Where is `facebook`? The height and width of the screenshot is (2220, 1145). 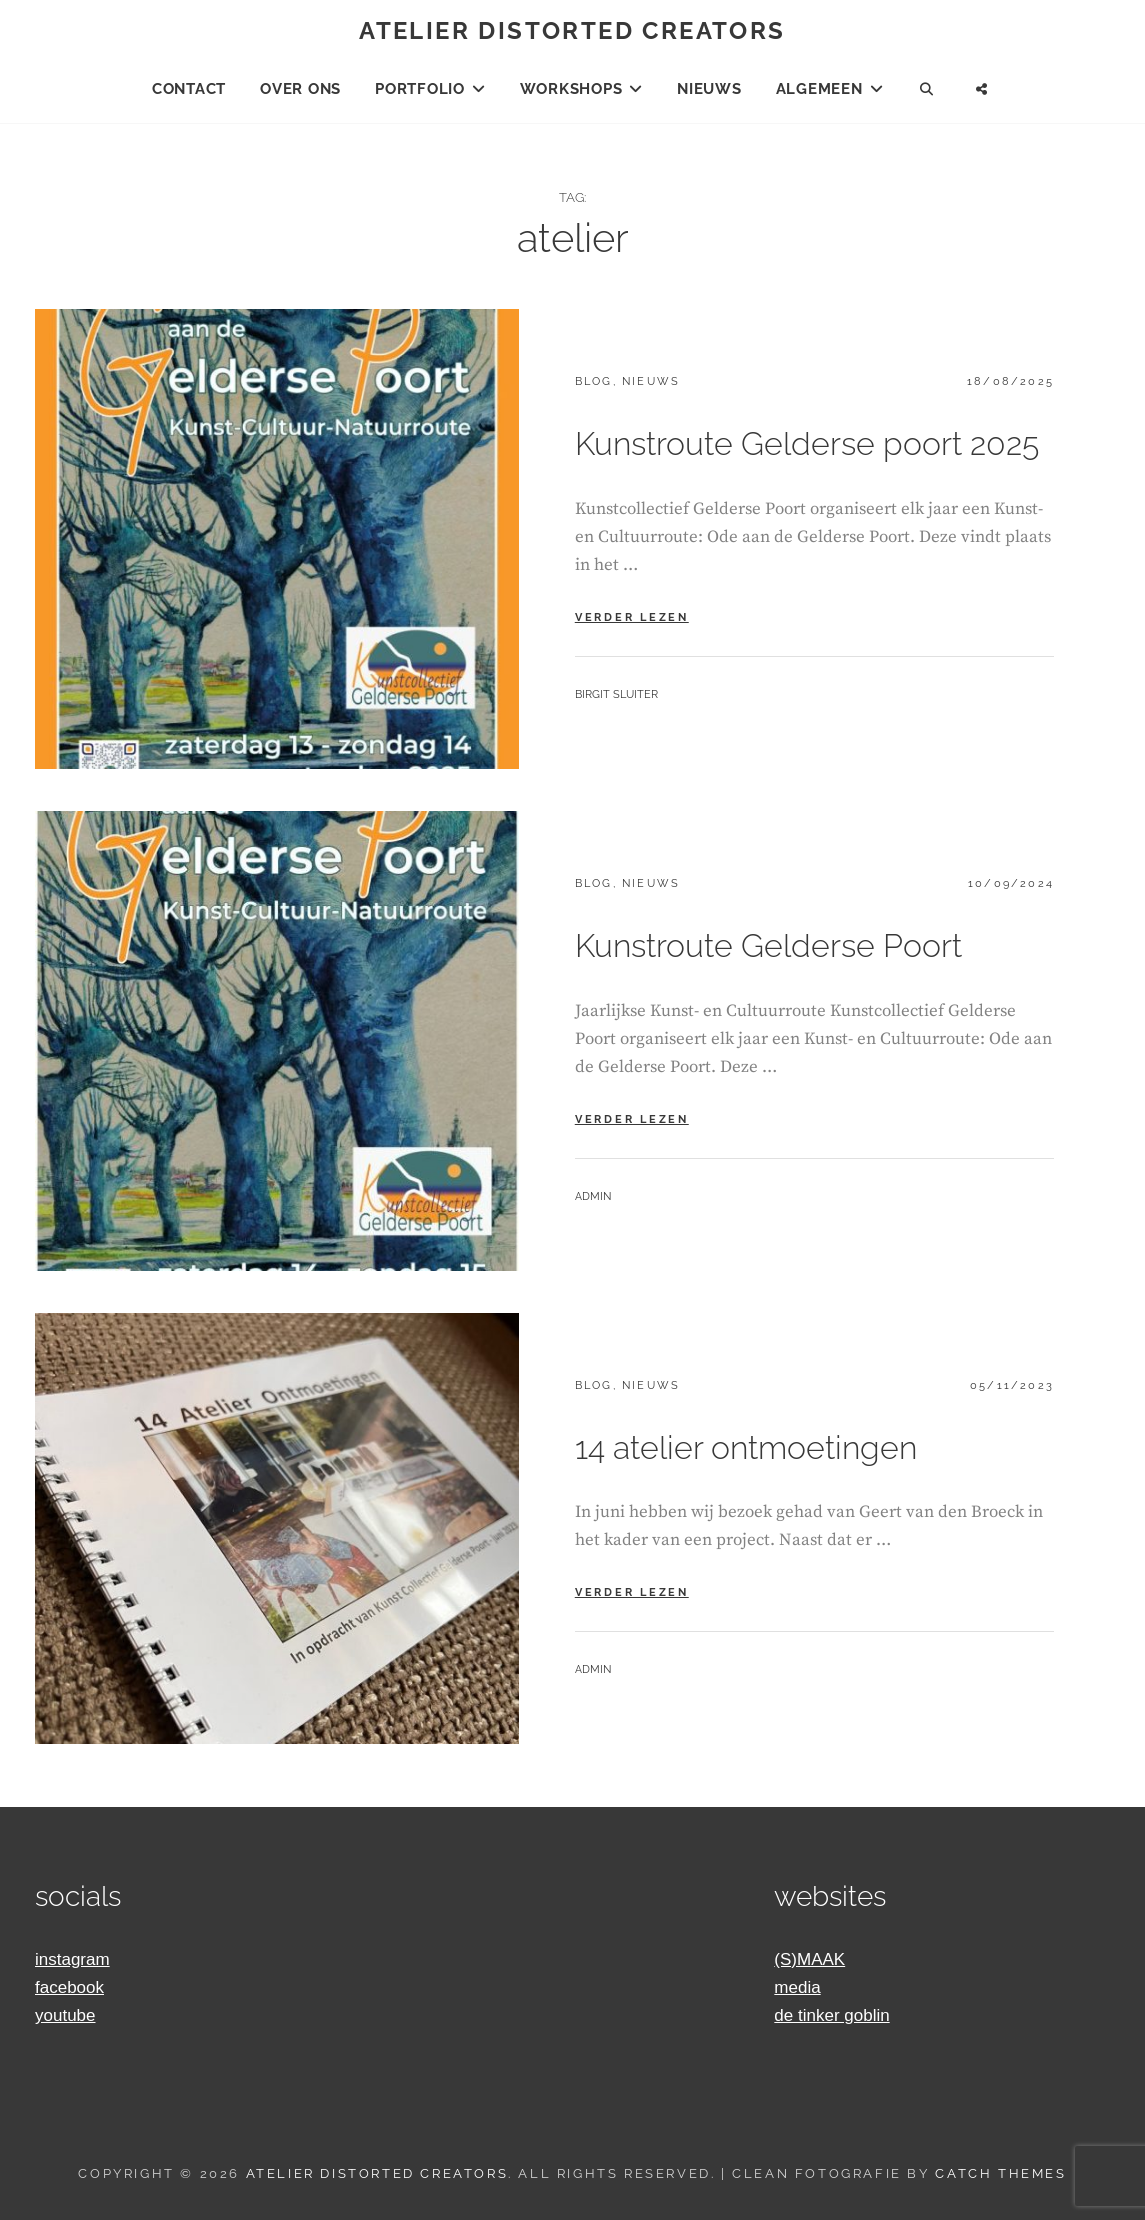 facebook is located at coordinates (69, 1987).